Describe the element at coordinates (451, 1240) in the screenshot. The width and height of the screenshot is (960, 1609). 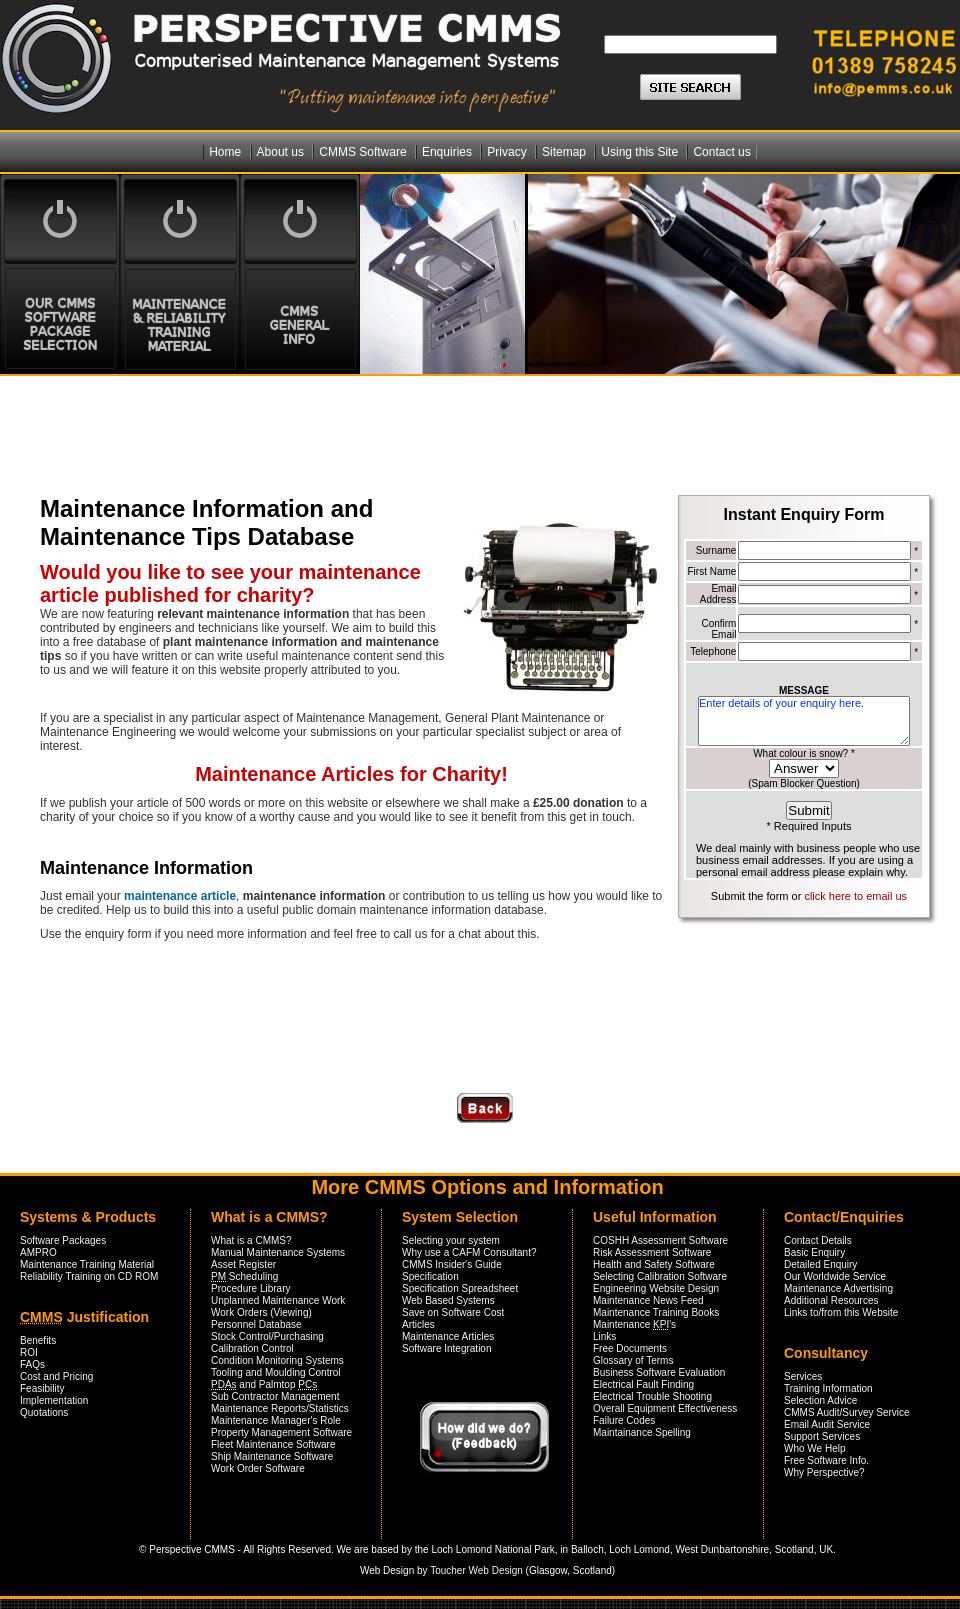
I see `Selecting your system` at that location.